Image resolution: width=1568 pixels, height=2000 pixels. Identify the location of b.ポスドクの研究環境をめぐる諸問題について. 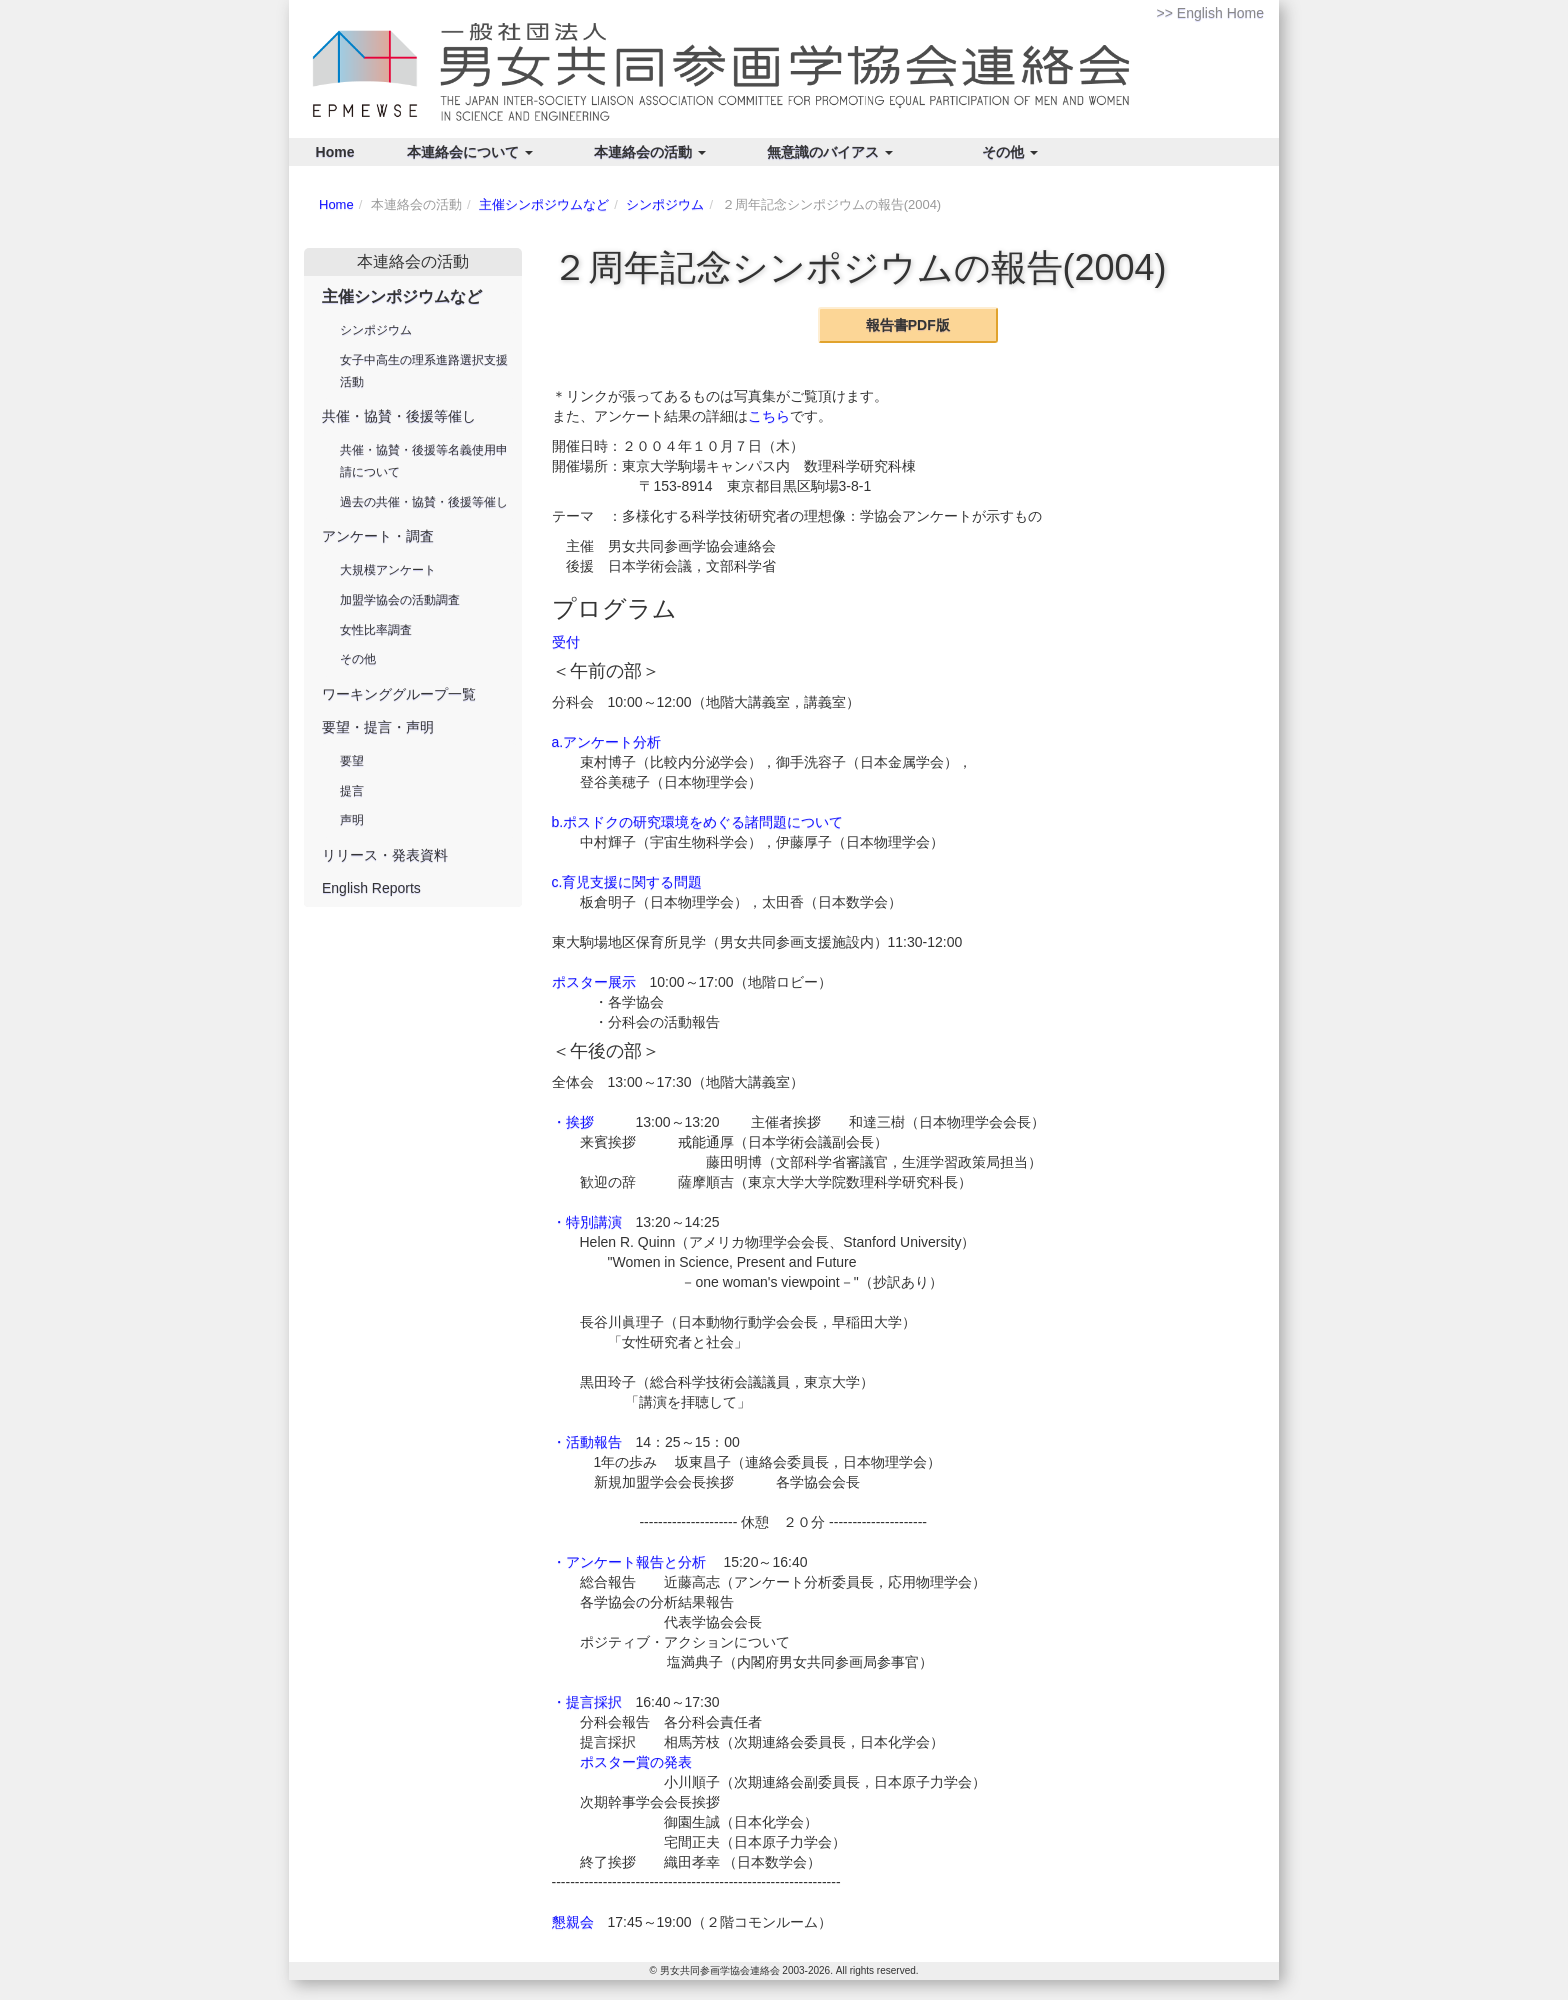
(698, 822).